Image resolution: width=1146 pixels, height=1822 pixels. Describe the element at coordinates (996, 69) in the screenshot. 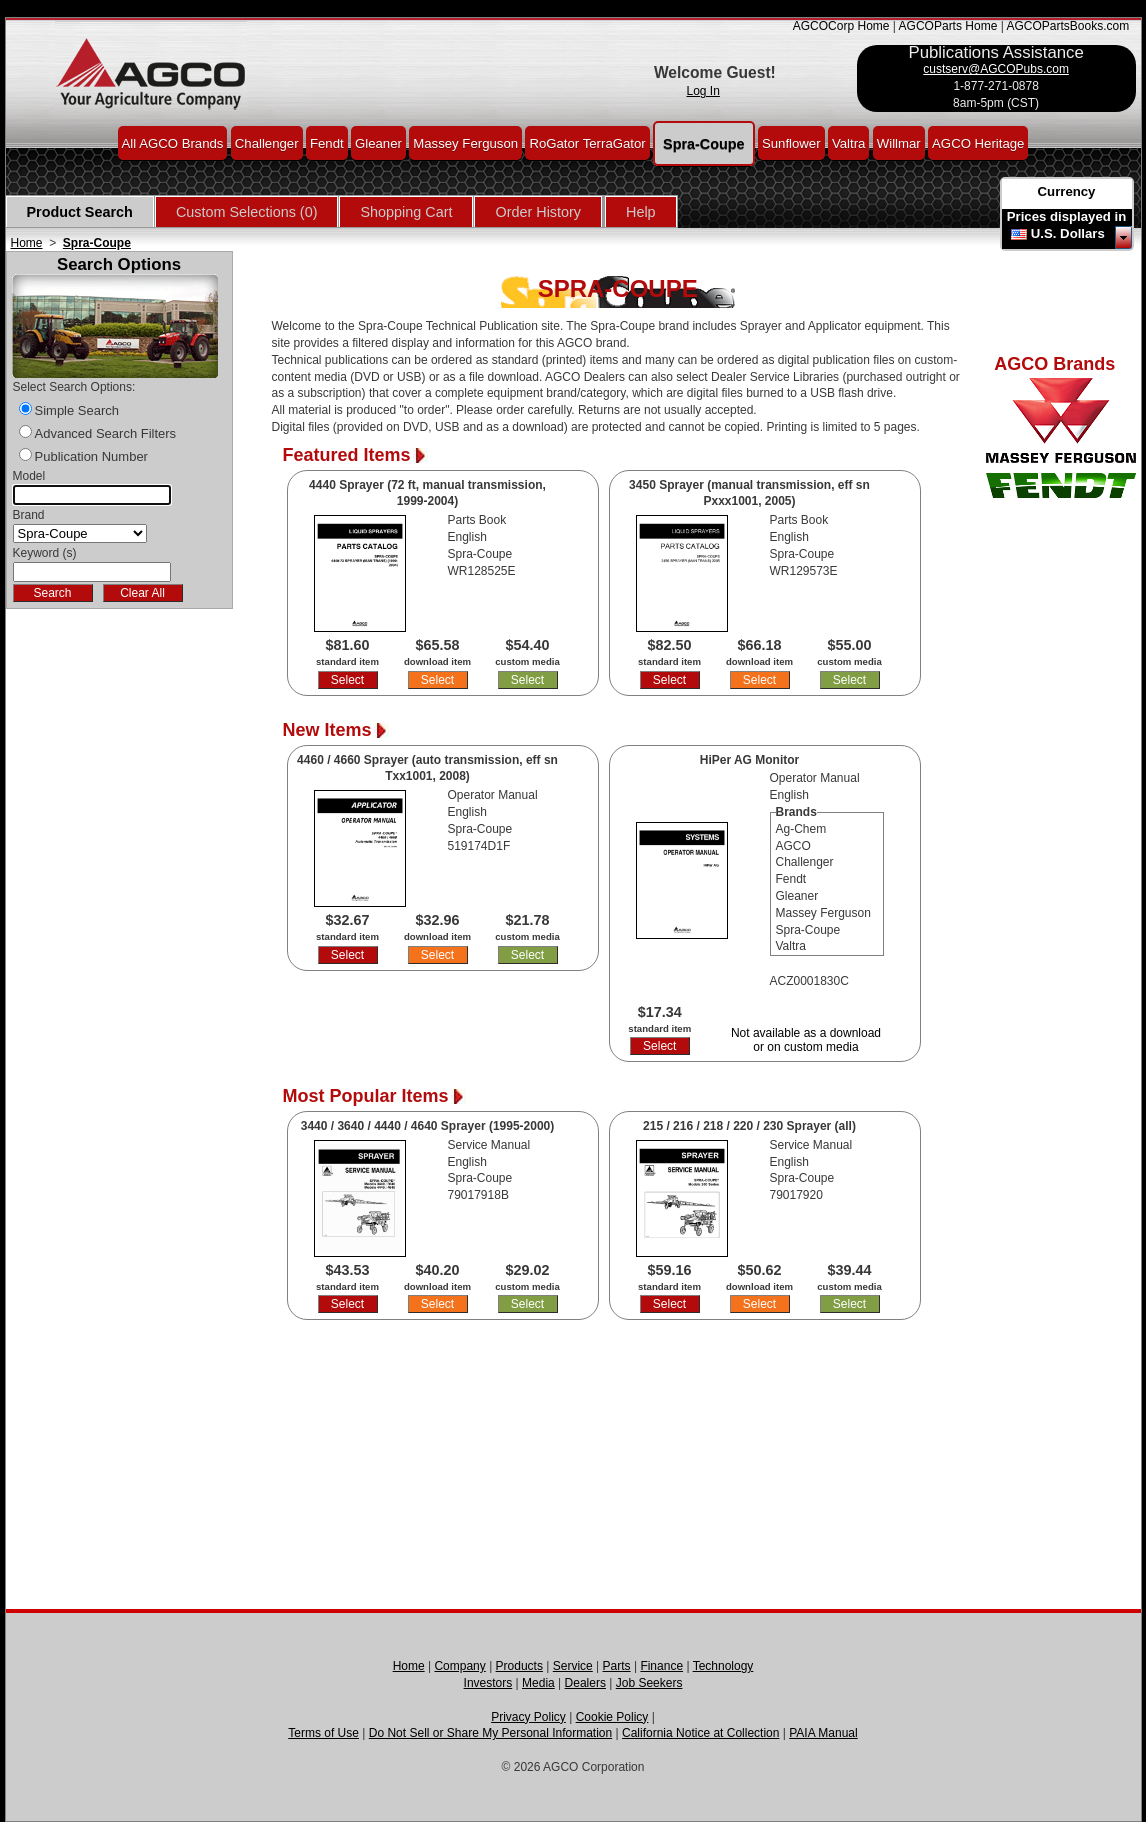

I see `custserv@AGCOPubs.com` at that location.